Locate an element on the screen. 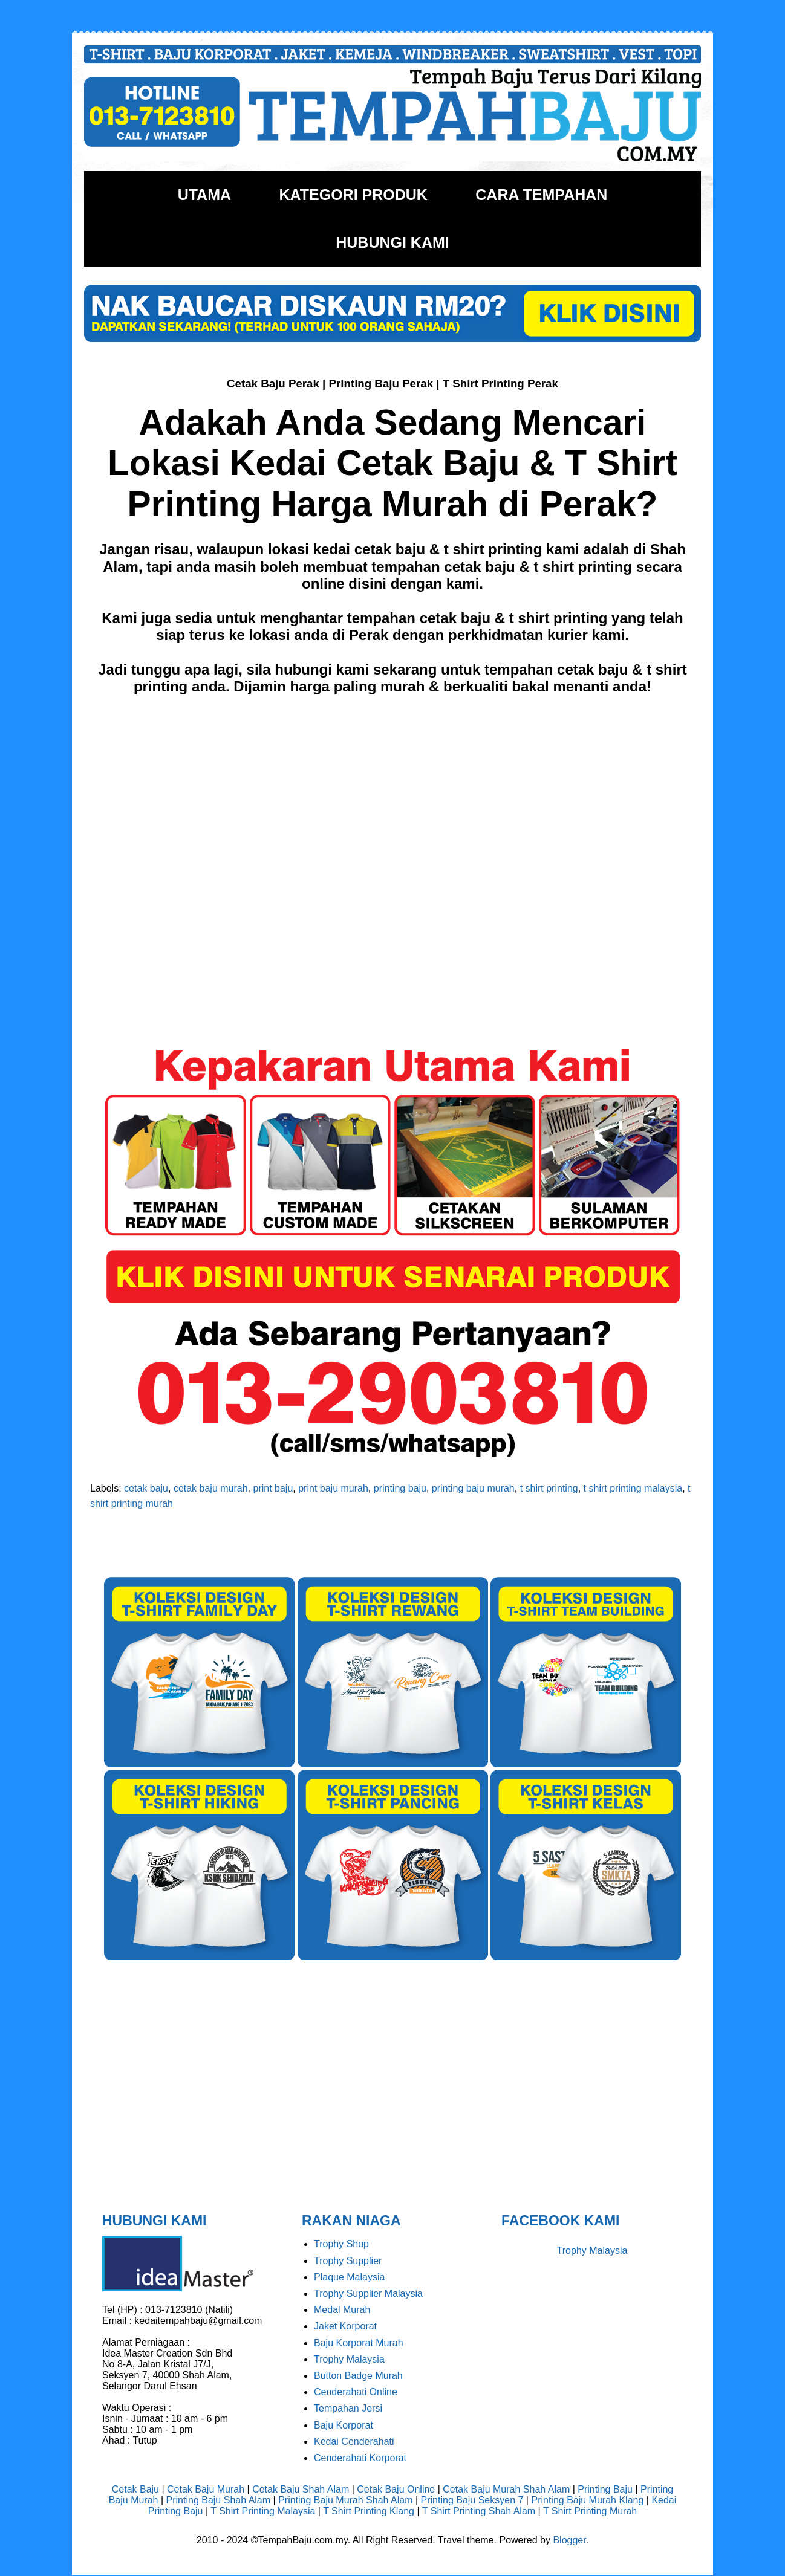 The width and height of the screenshot is (785, 2576). HUBUNGI KAMI is located at coordinates (392, 242).